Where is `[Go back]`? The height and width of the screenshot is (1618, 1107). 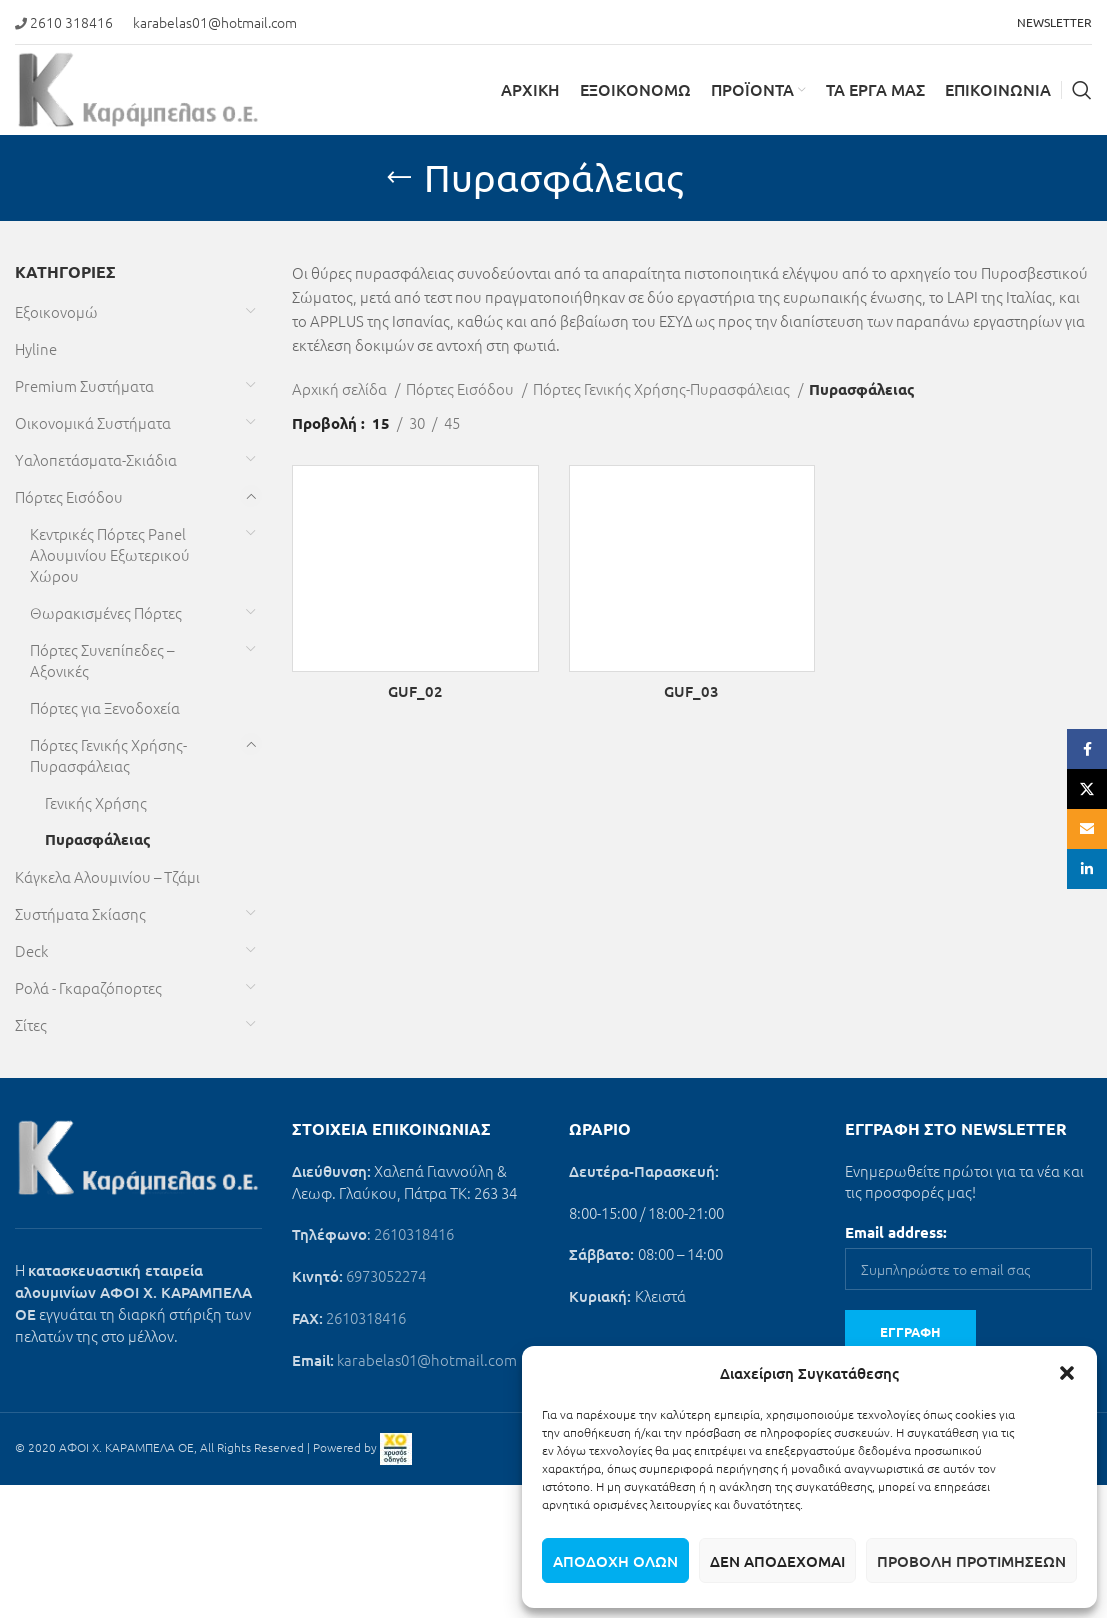 [Go back] is located at coordinates (399, 178).